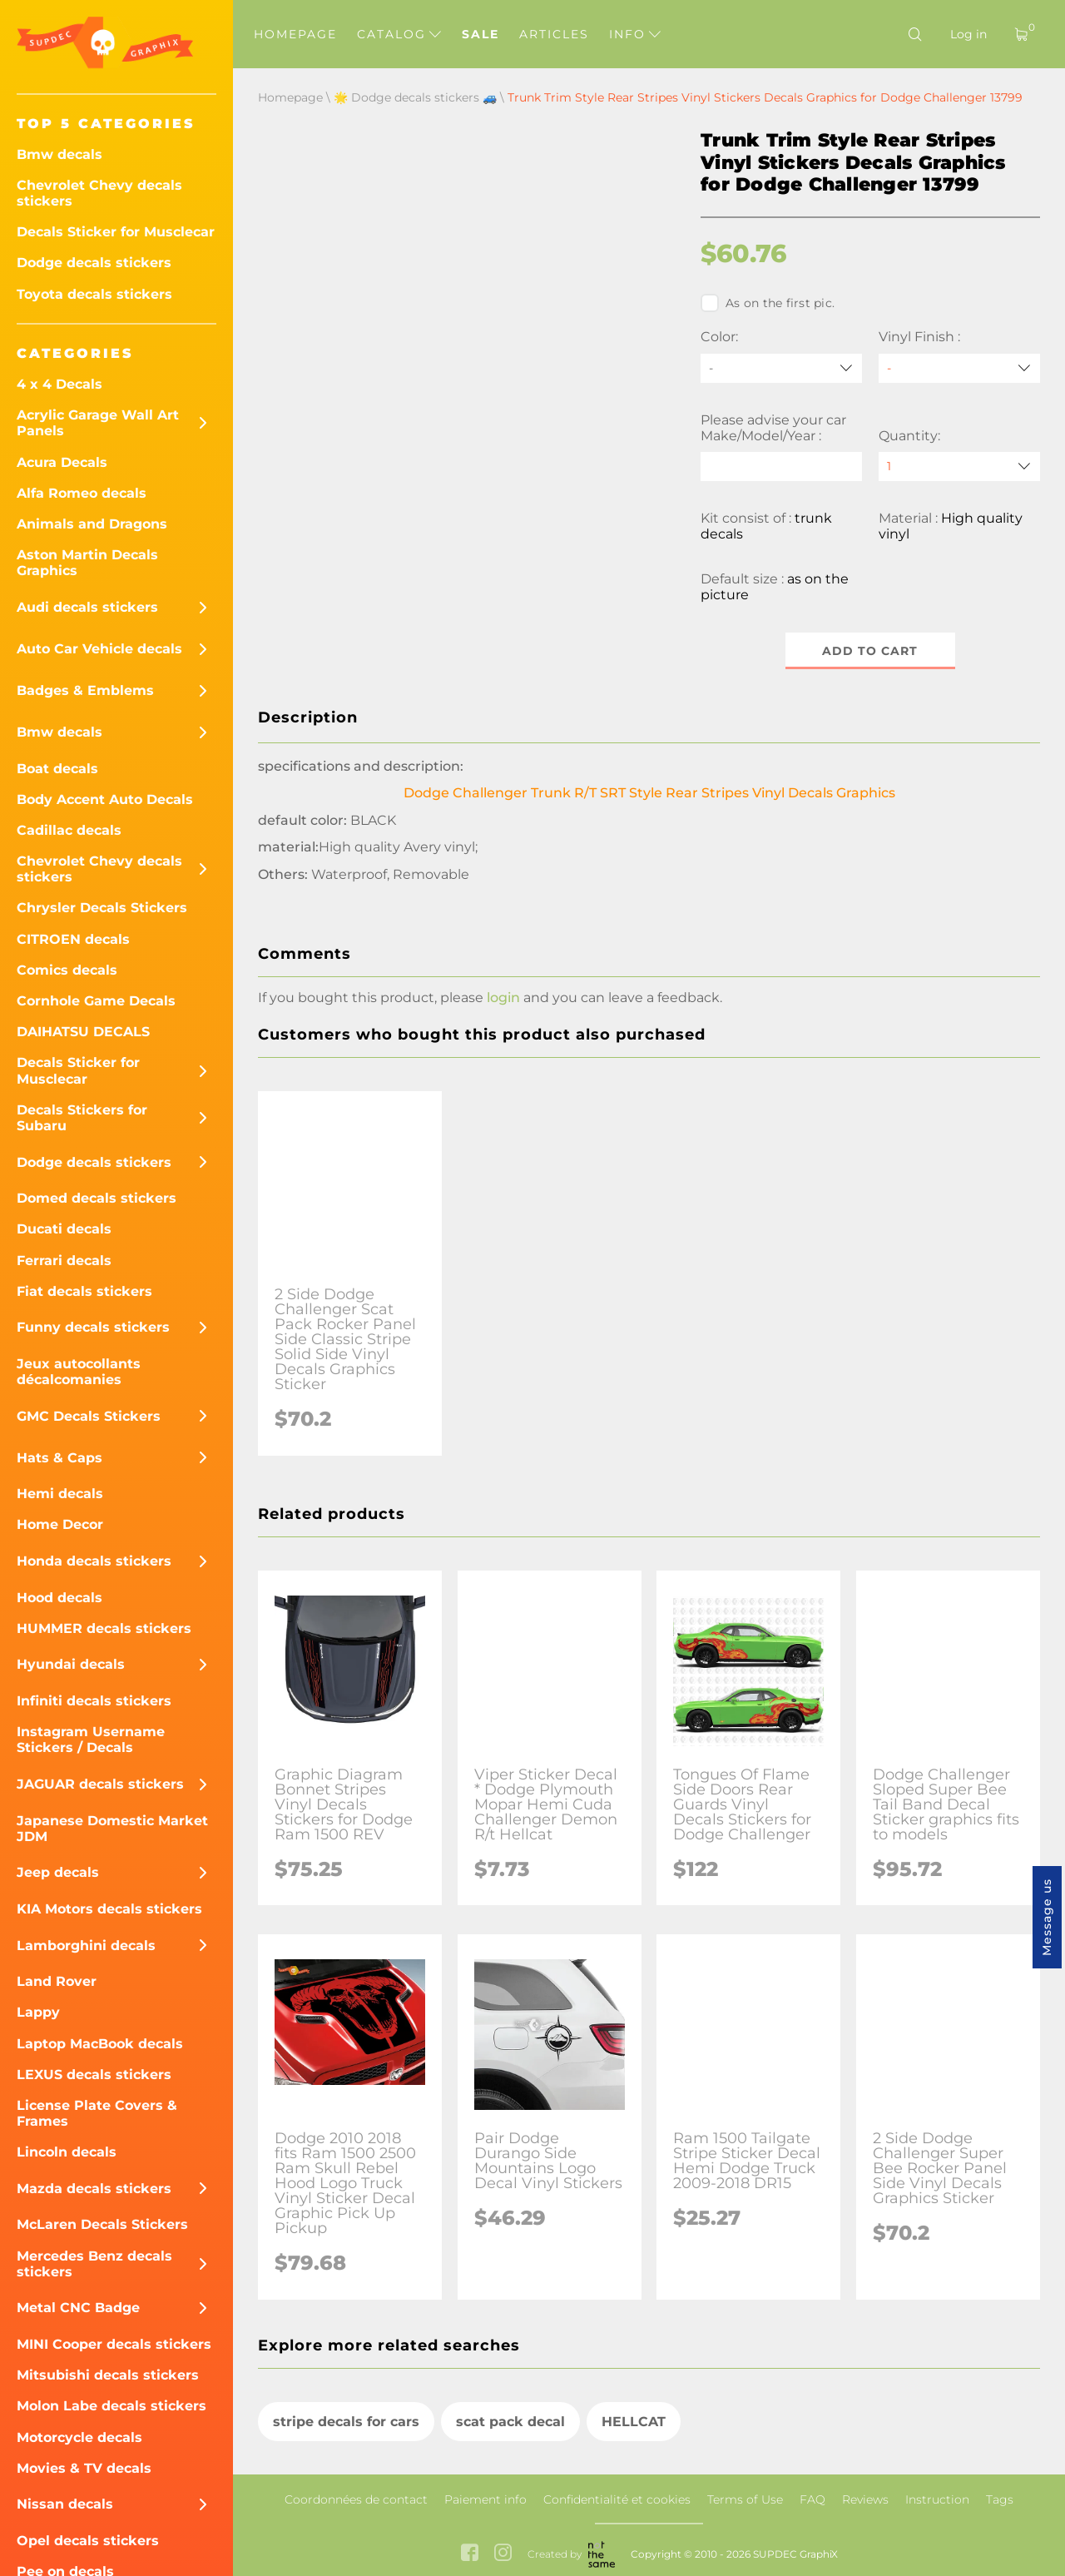 This screenshot has width=1065, height=2576. I want to click on Fiat decals stickers, so click(84, 1291).